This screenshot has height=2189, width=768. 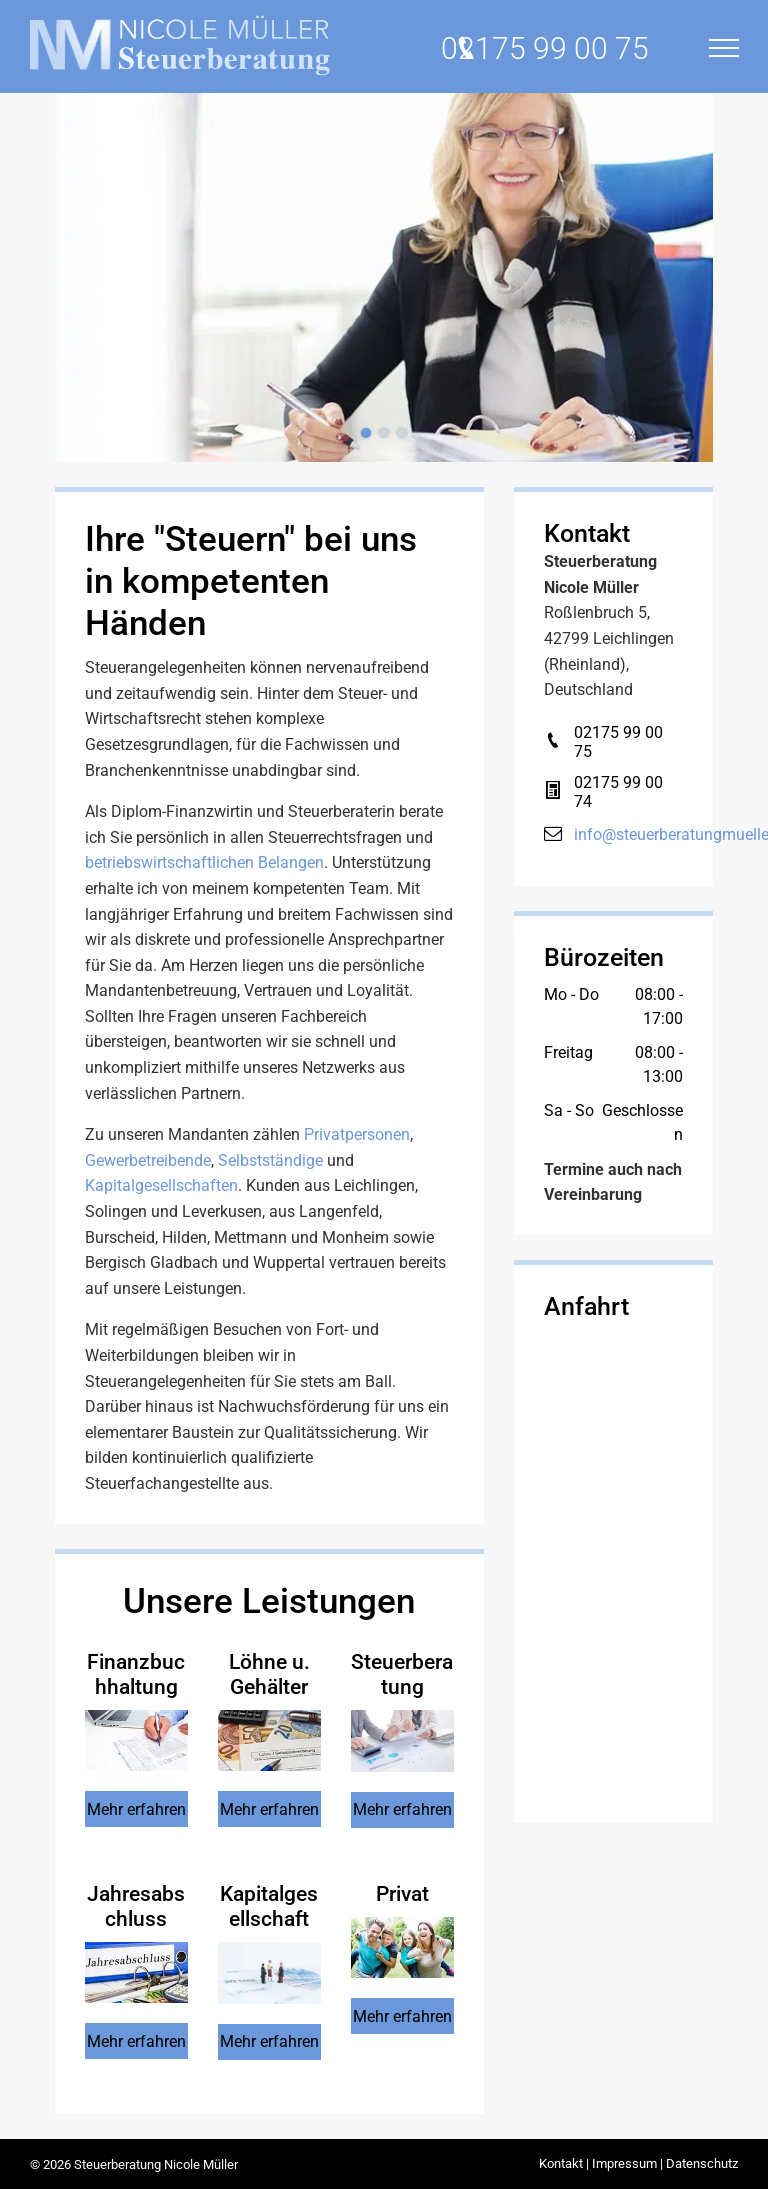 What do you see at coordinates (402, 433) in the screenshot?
I see `[go to slide 3]` at bounding box center [402, 433].